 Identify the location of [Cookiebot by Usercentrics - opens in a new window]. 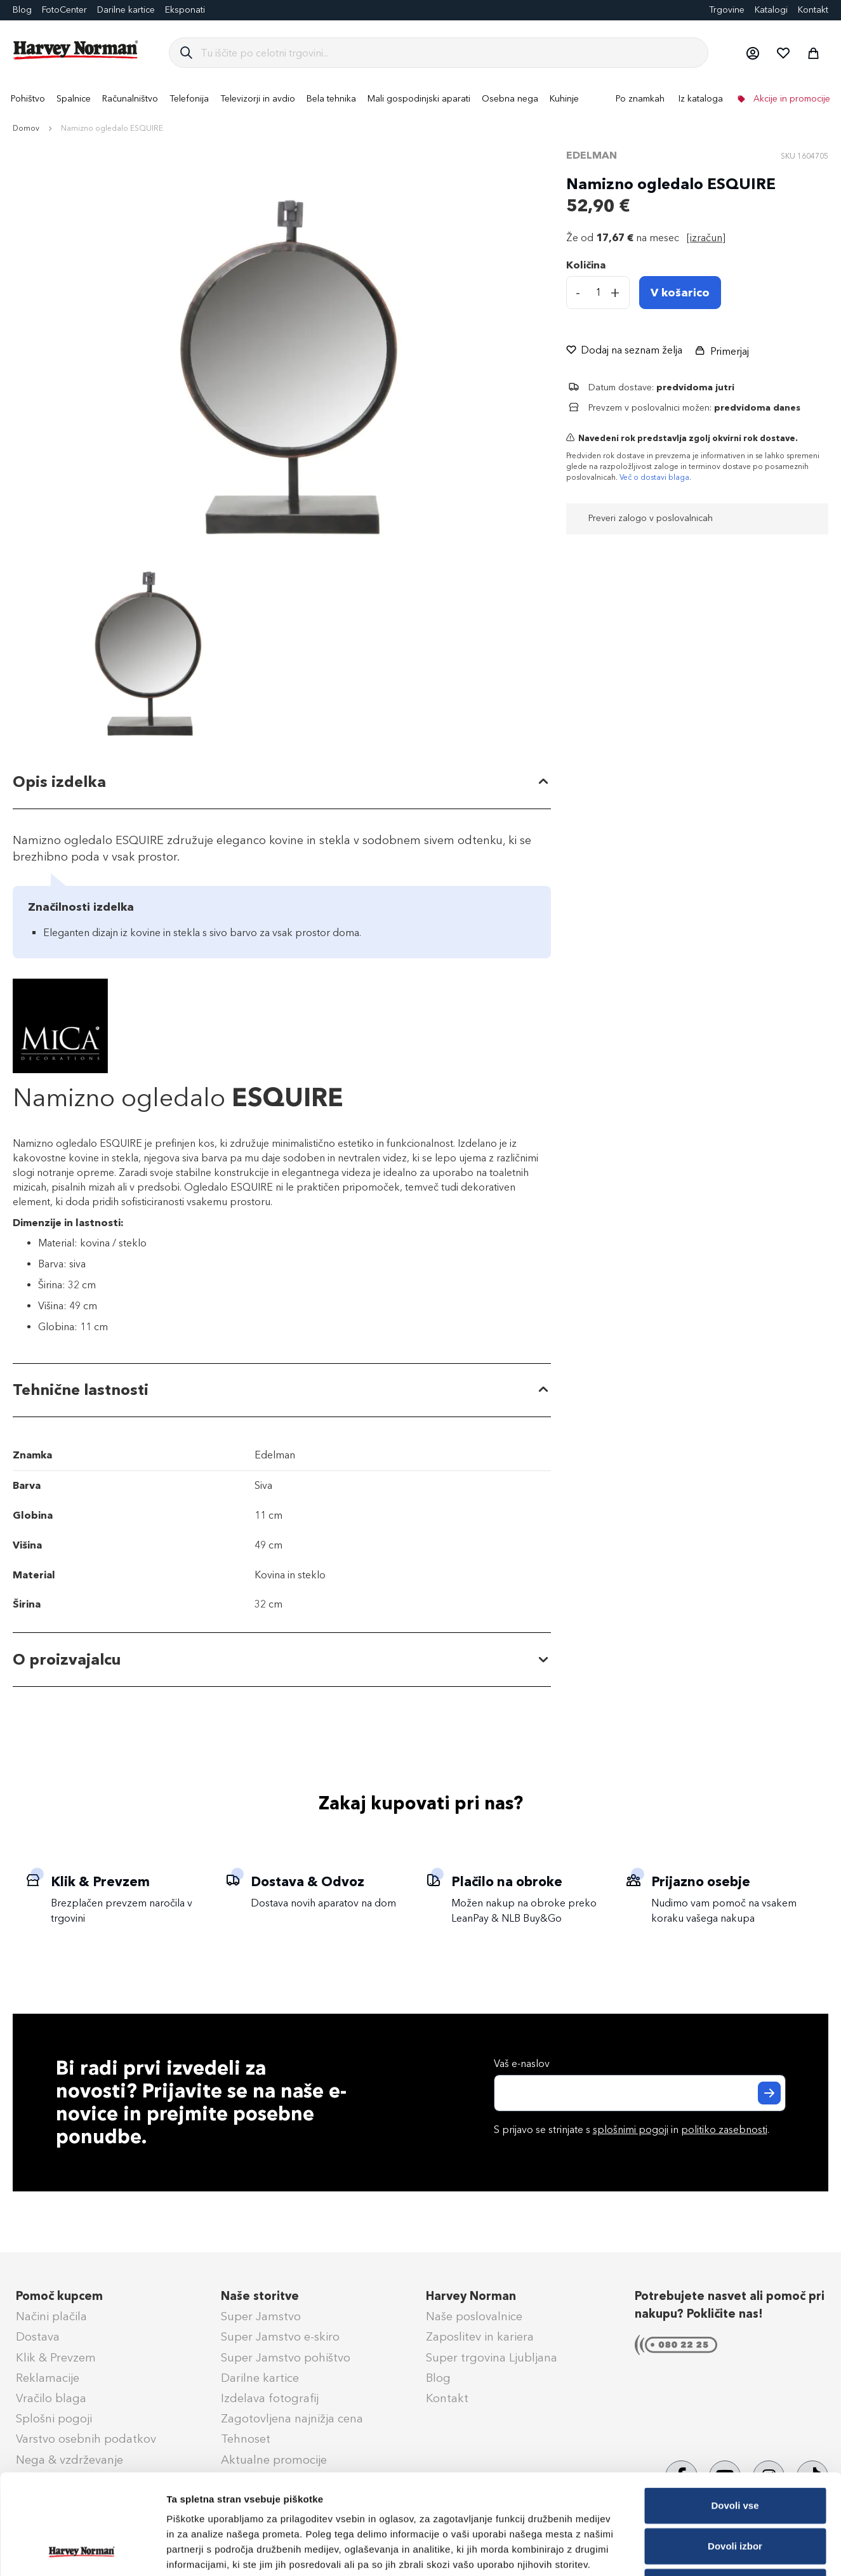
(82, 2551).